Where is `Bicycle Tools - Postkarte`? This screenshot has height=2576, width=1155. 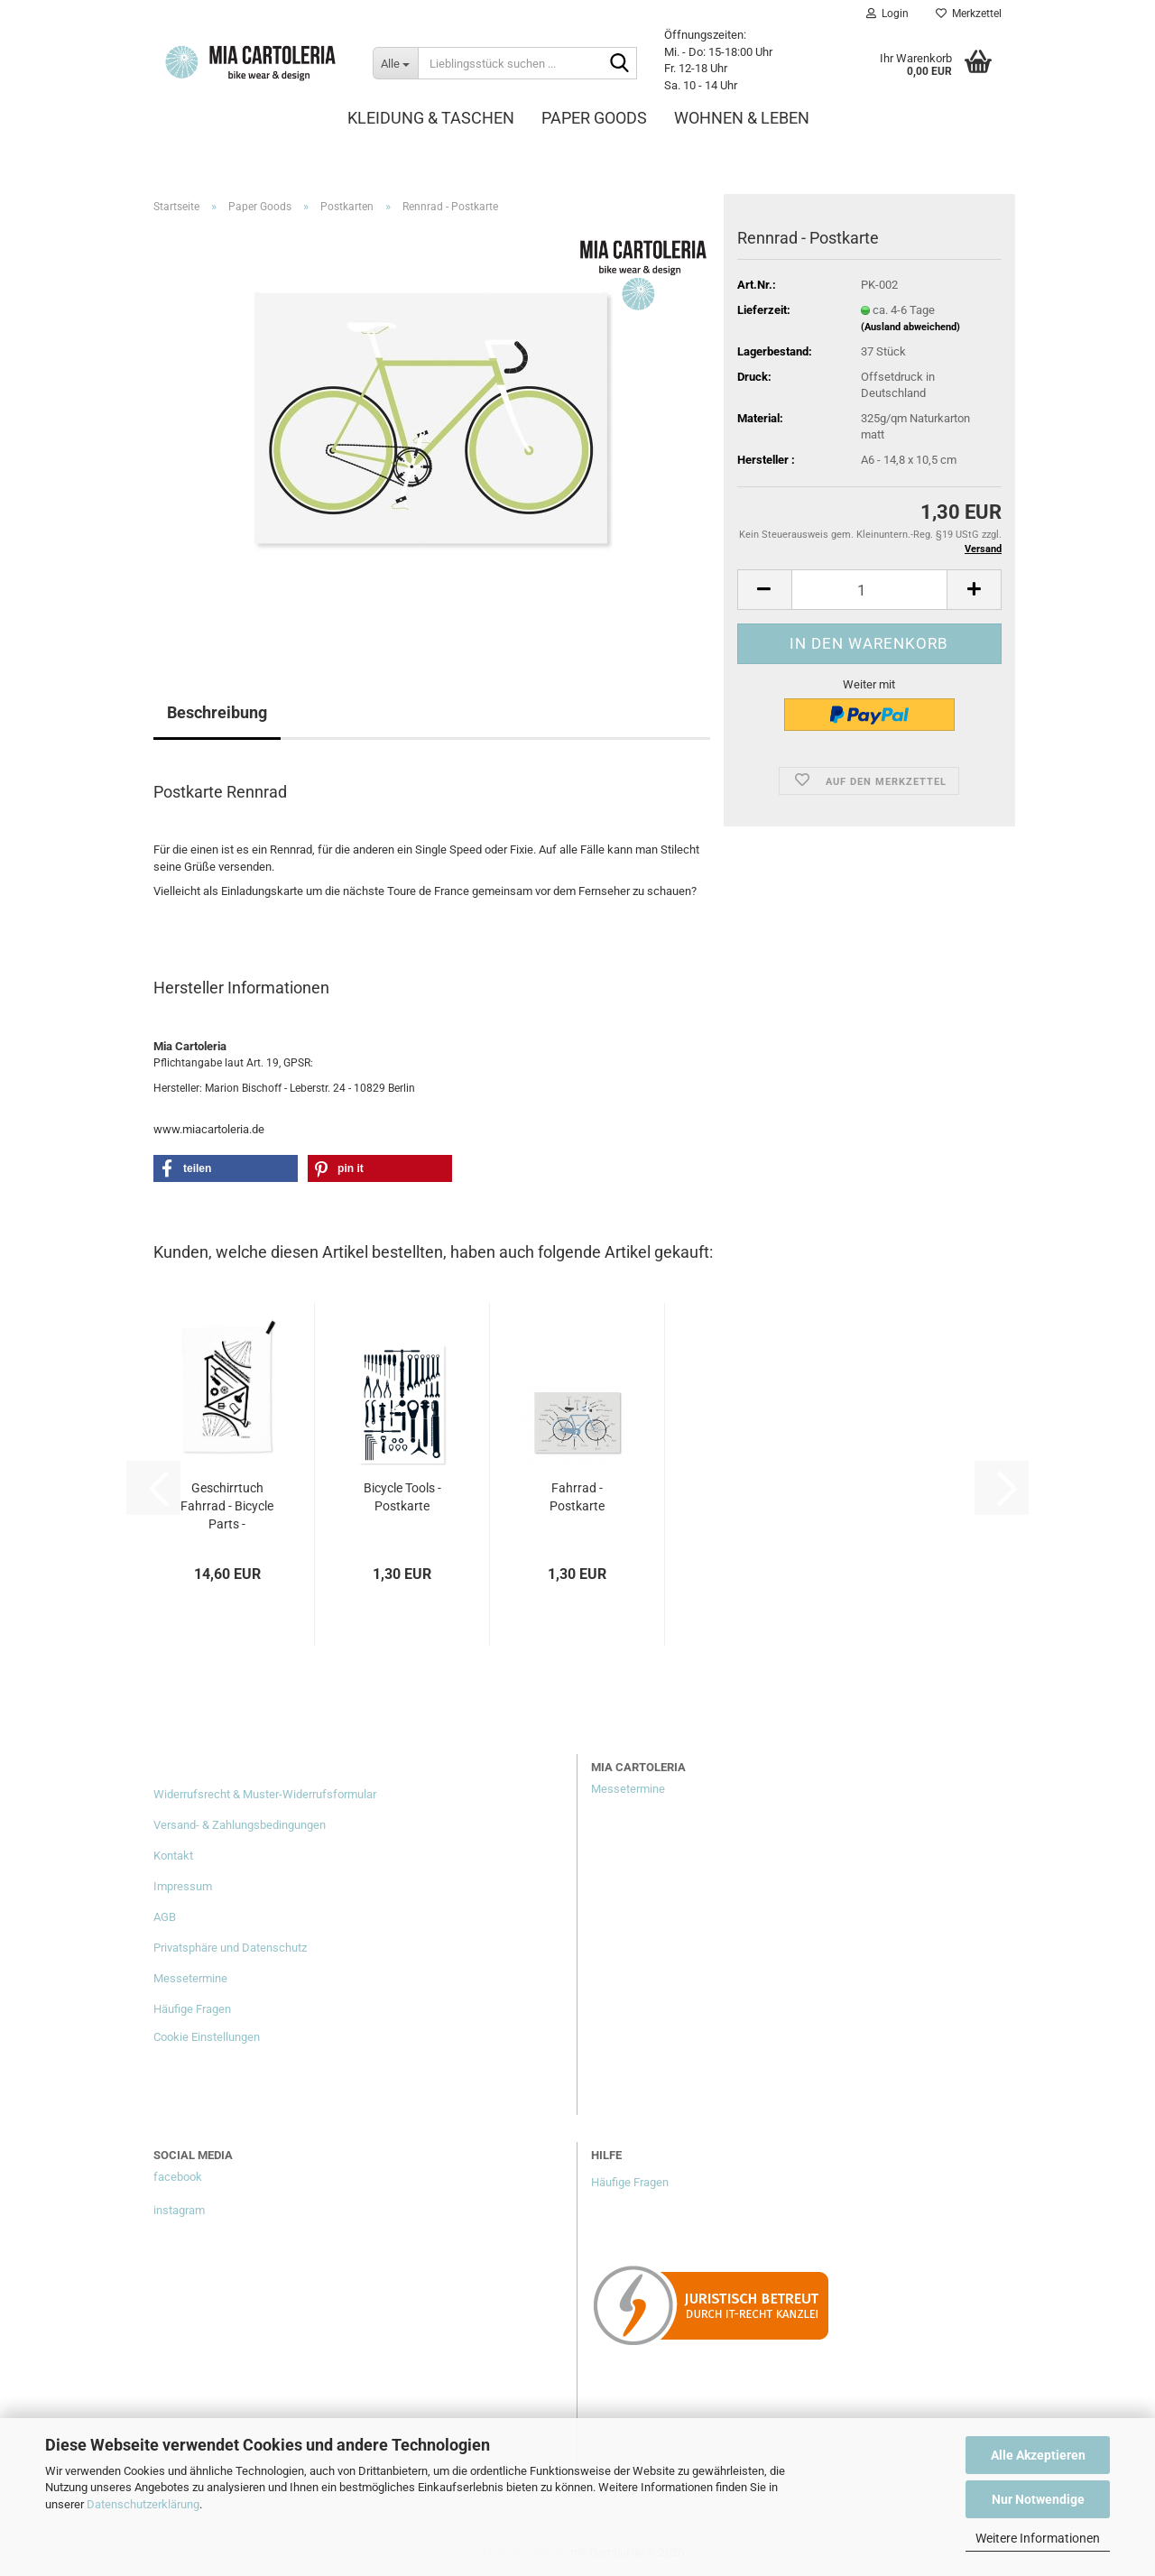
Bicycle Tools - Postkarte is located at coordinates (402, 1497).